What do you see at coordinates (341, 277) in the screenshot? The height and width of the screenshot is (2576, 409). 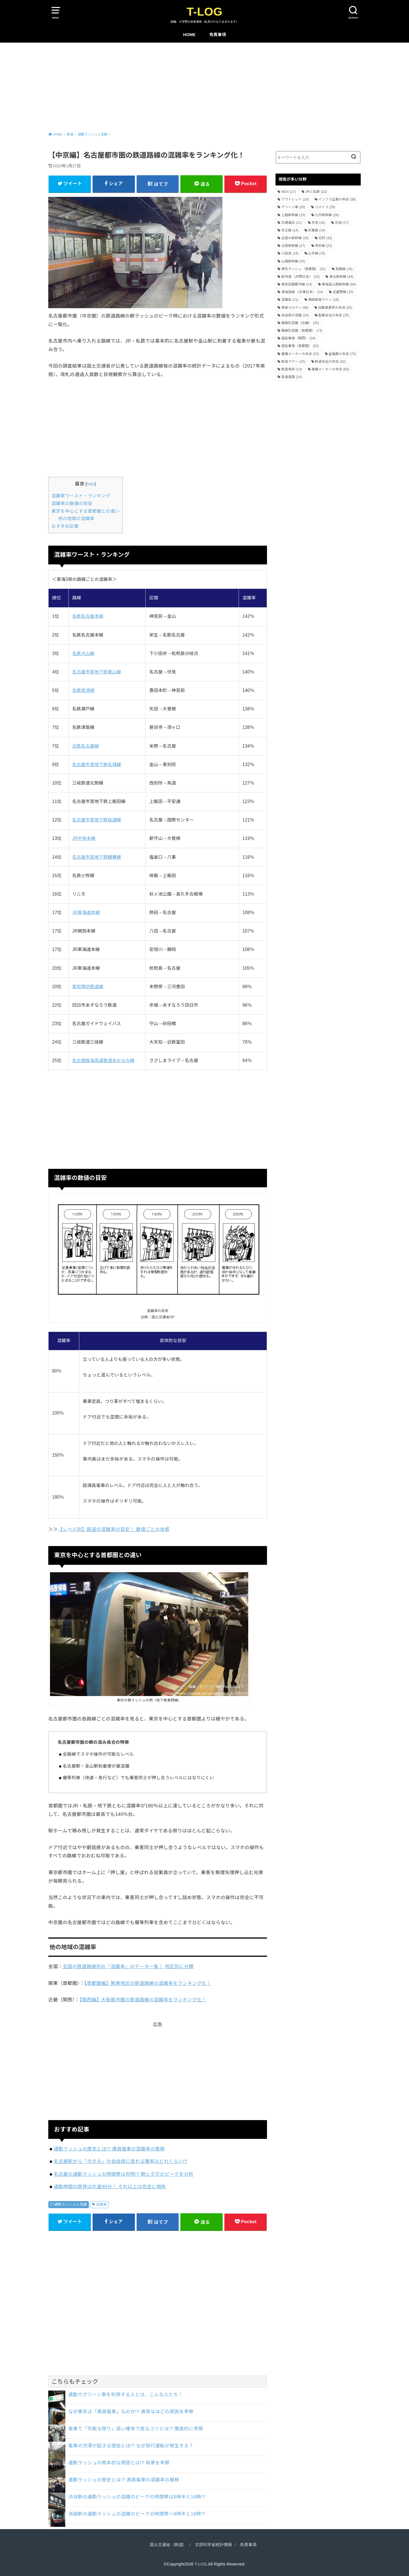 I see `東北新幹線 [東北新幹線 (44個の項目)]` at bounding box center [341, 277].